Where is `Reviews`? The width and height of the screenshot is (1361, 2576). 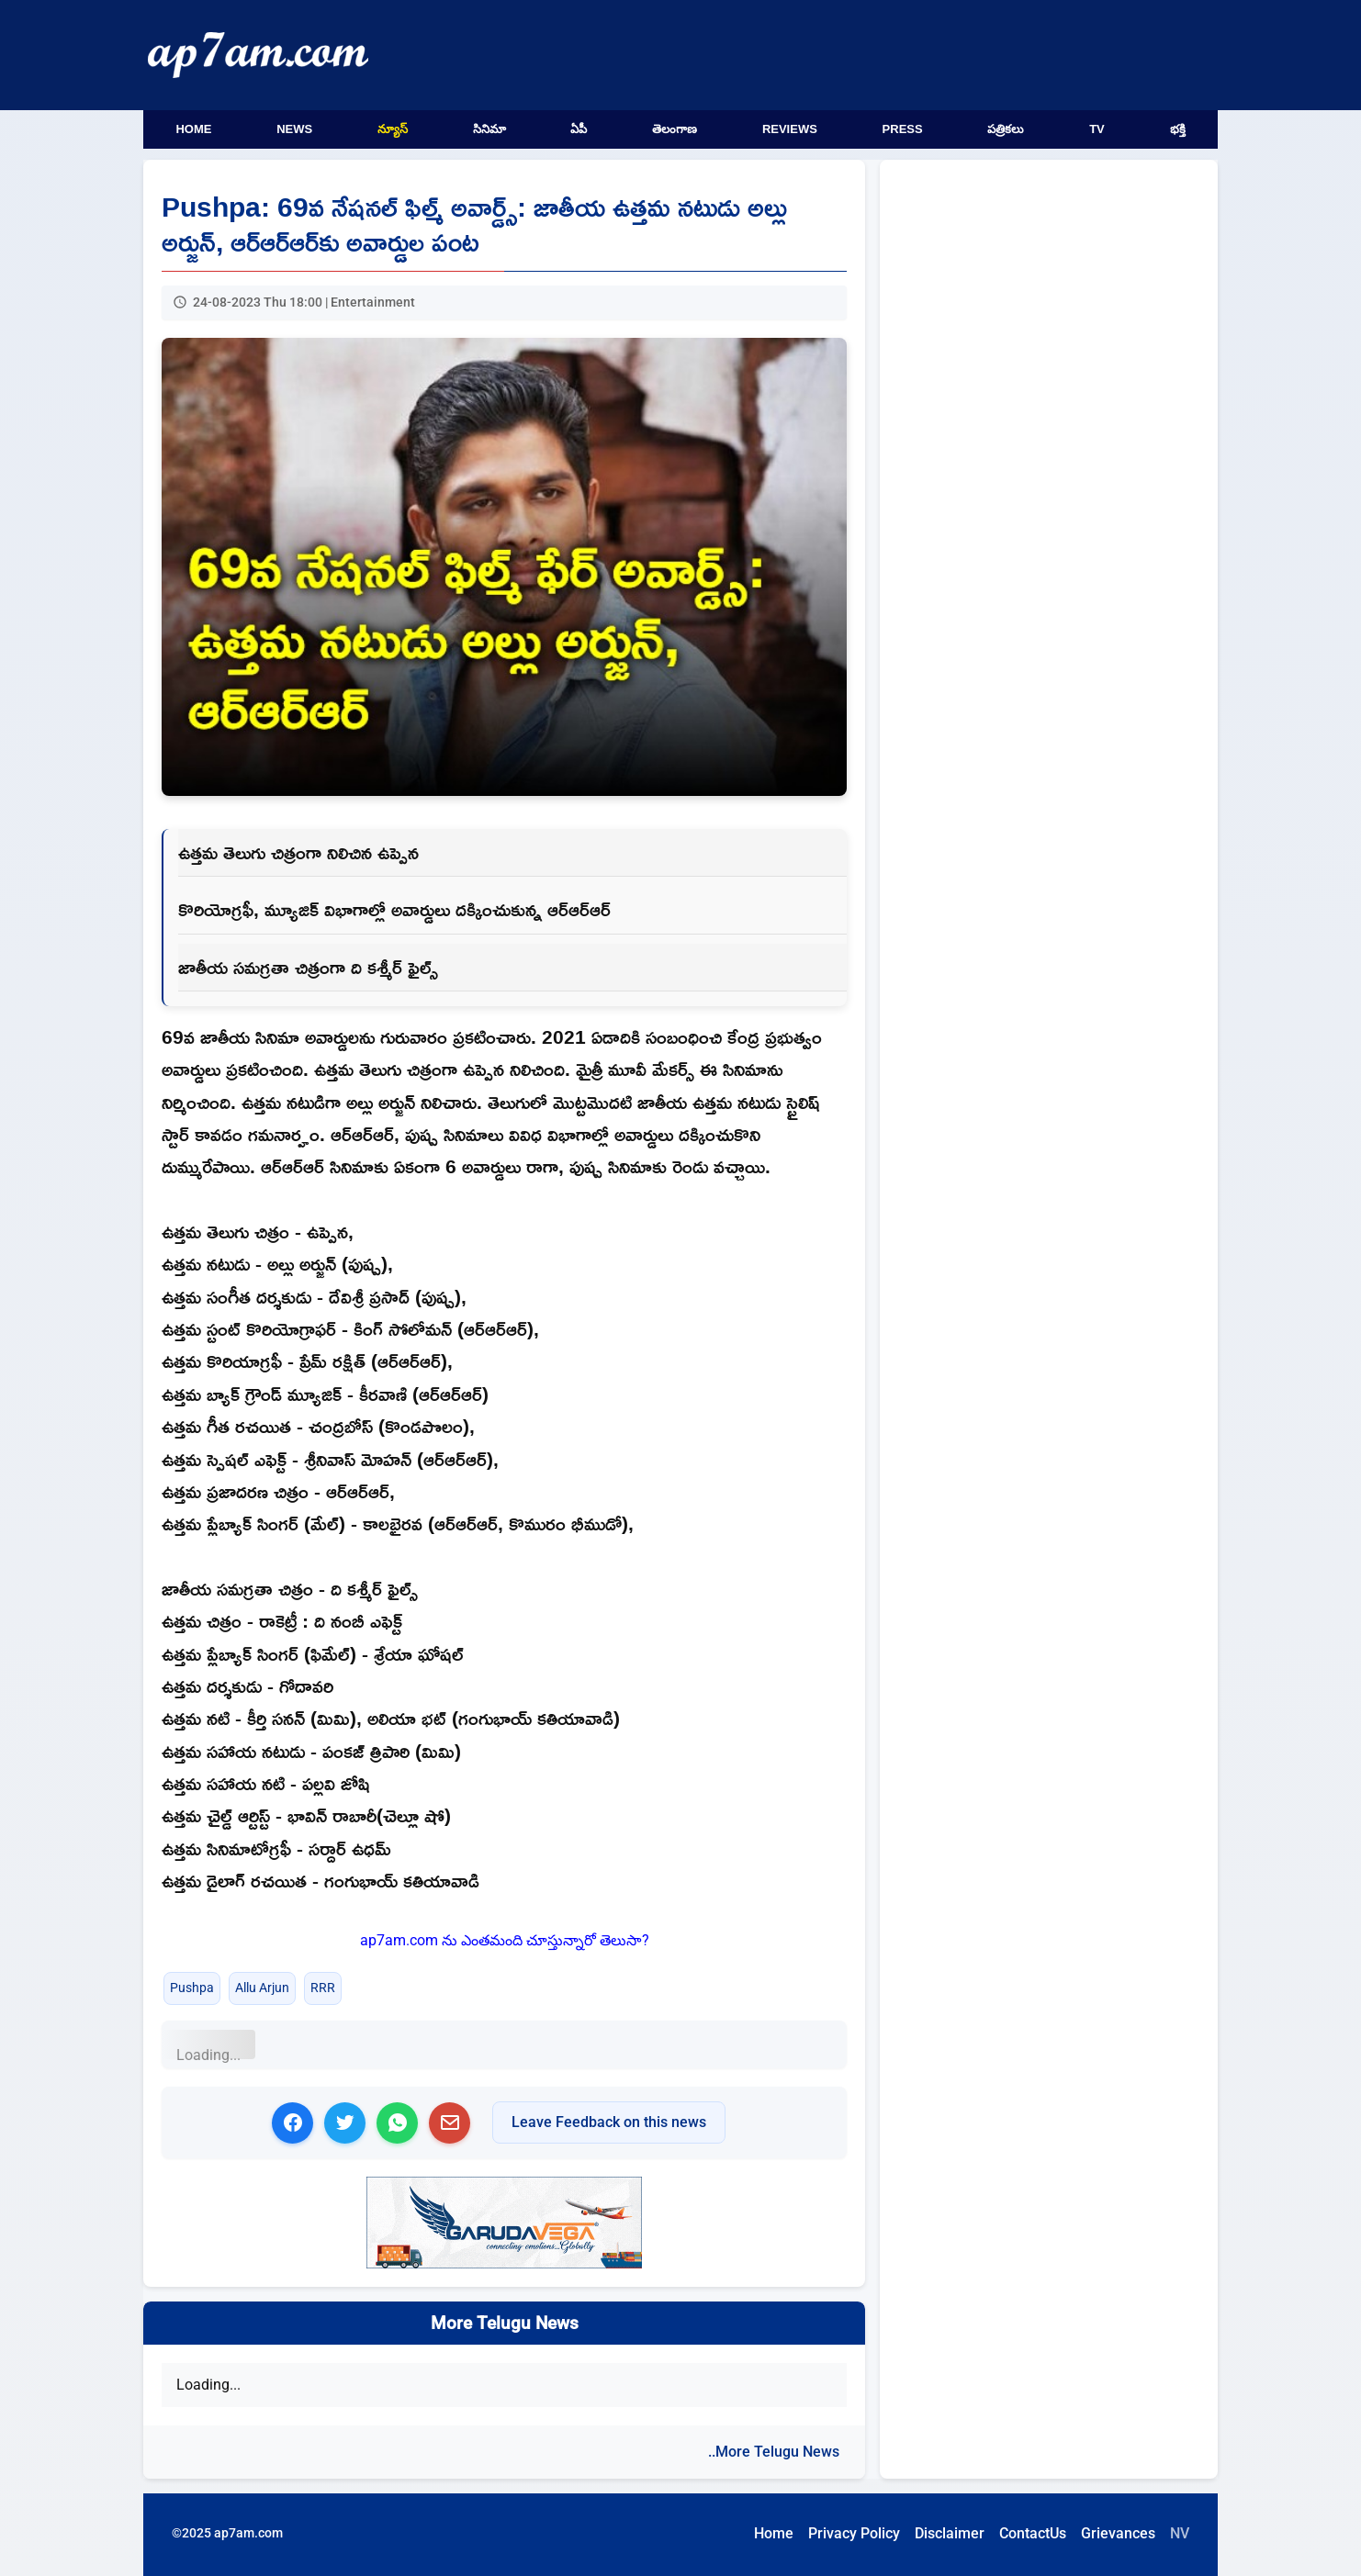 Reviews is located at coordinates (789, 129).